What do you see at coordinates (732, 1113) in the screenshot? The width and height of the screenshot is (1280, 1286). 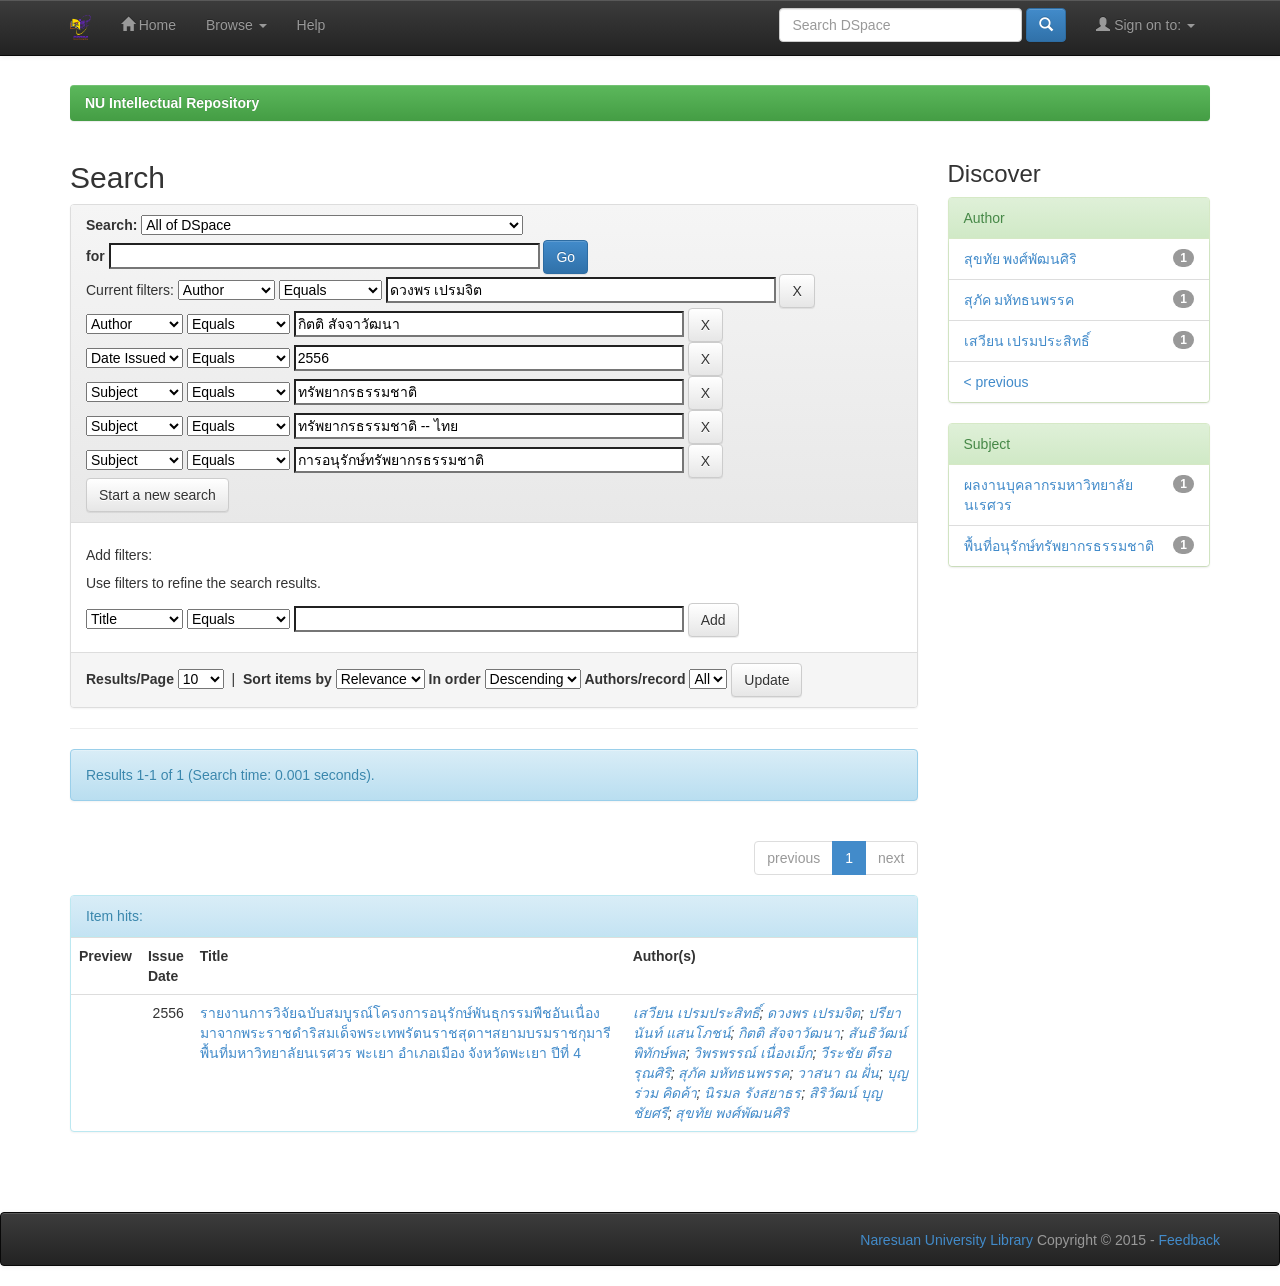 I see `สุขทัย พงศ์พัฒนศิริ` at bounding box center [732, 1113].